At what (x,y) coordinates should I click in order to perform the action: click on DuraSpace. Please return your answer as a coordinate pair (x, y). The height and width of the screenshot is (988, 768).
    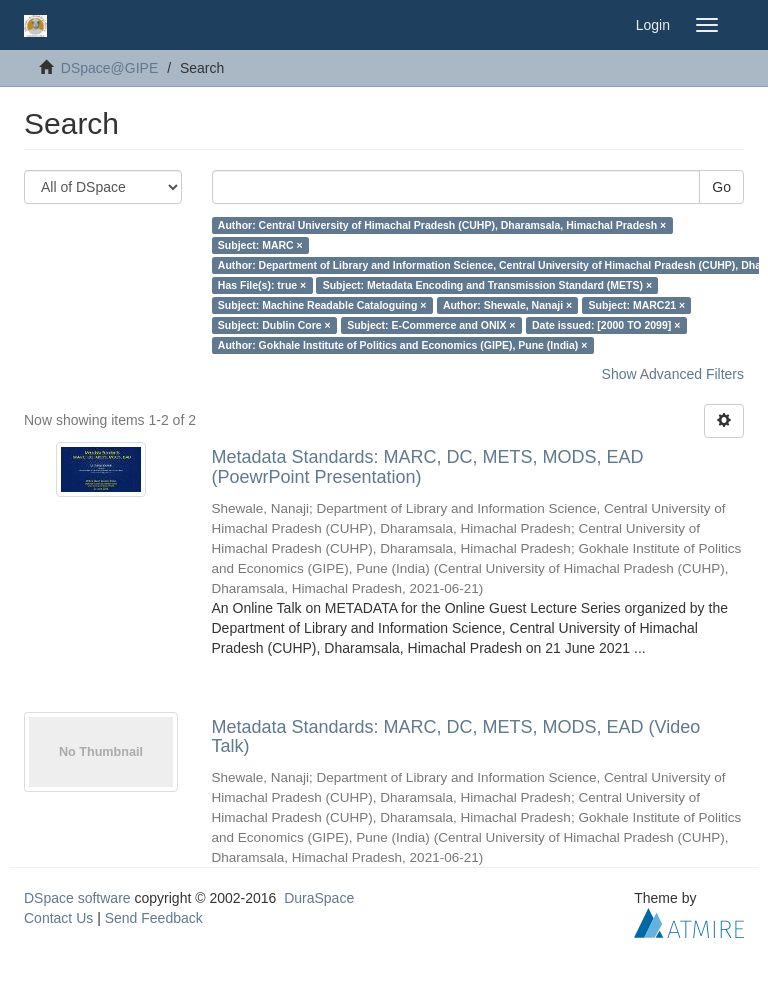
    Looking at the image, I should click on (319, 898).